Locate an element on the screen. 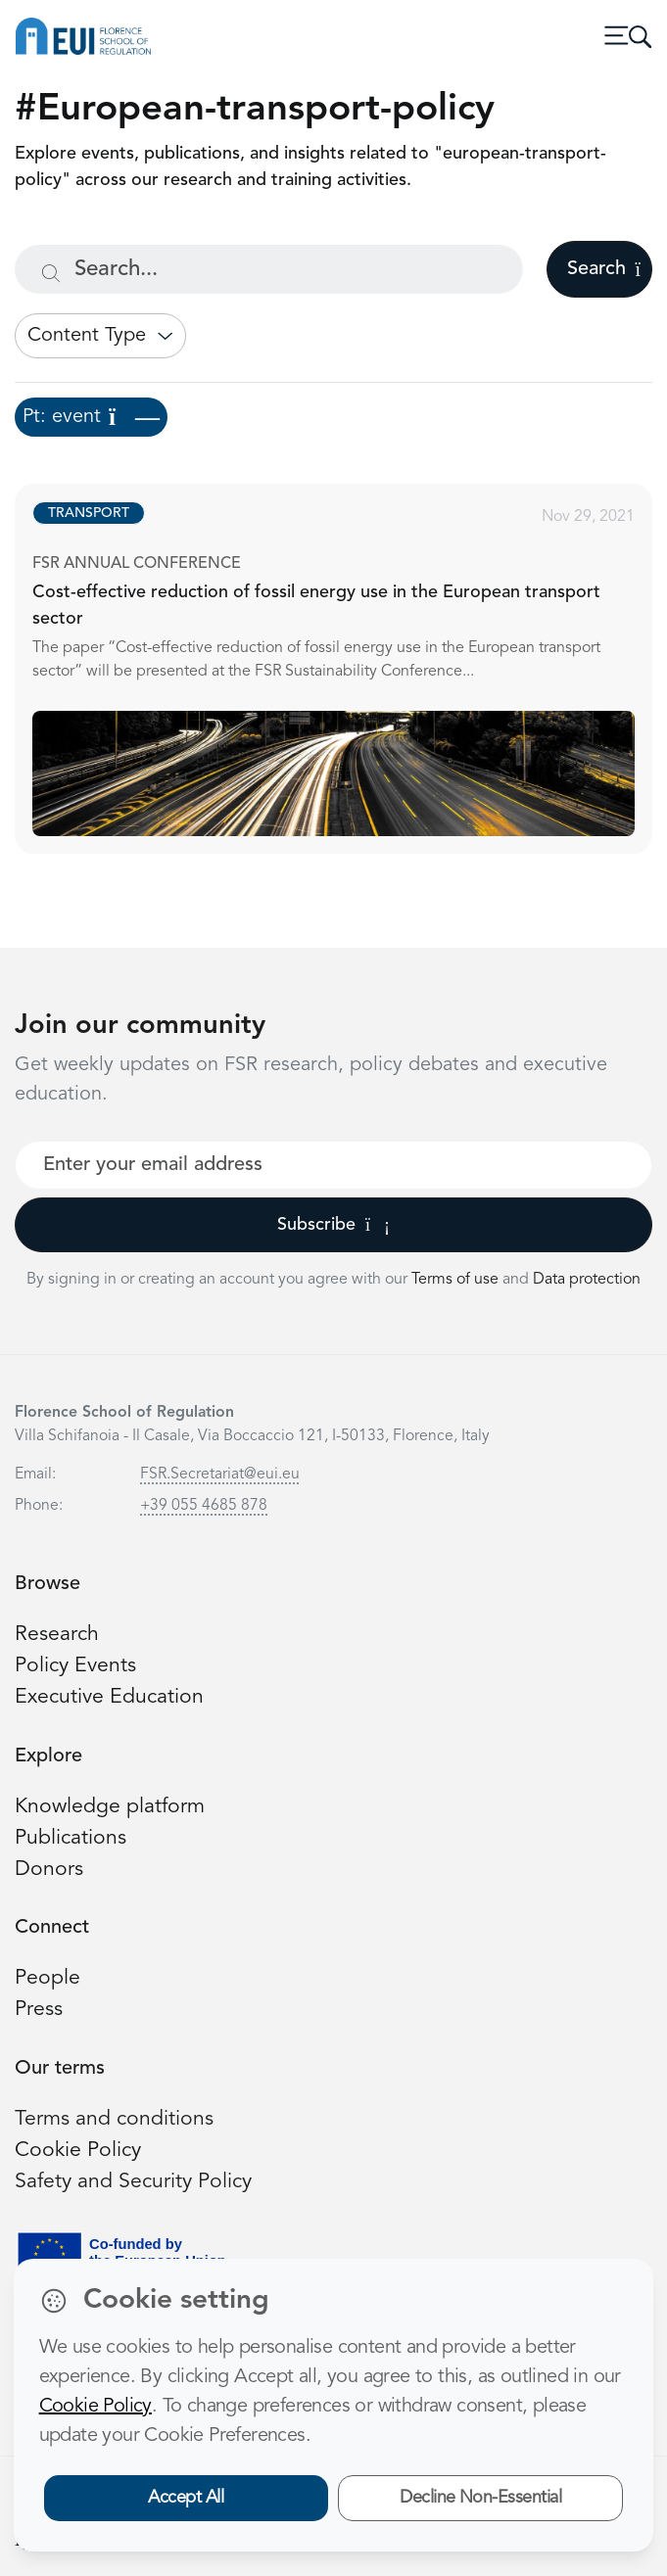 The width and height of the screenshot is (667, 2576). +39 055 4685 878 is located at coordinates (203, 1506).